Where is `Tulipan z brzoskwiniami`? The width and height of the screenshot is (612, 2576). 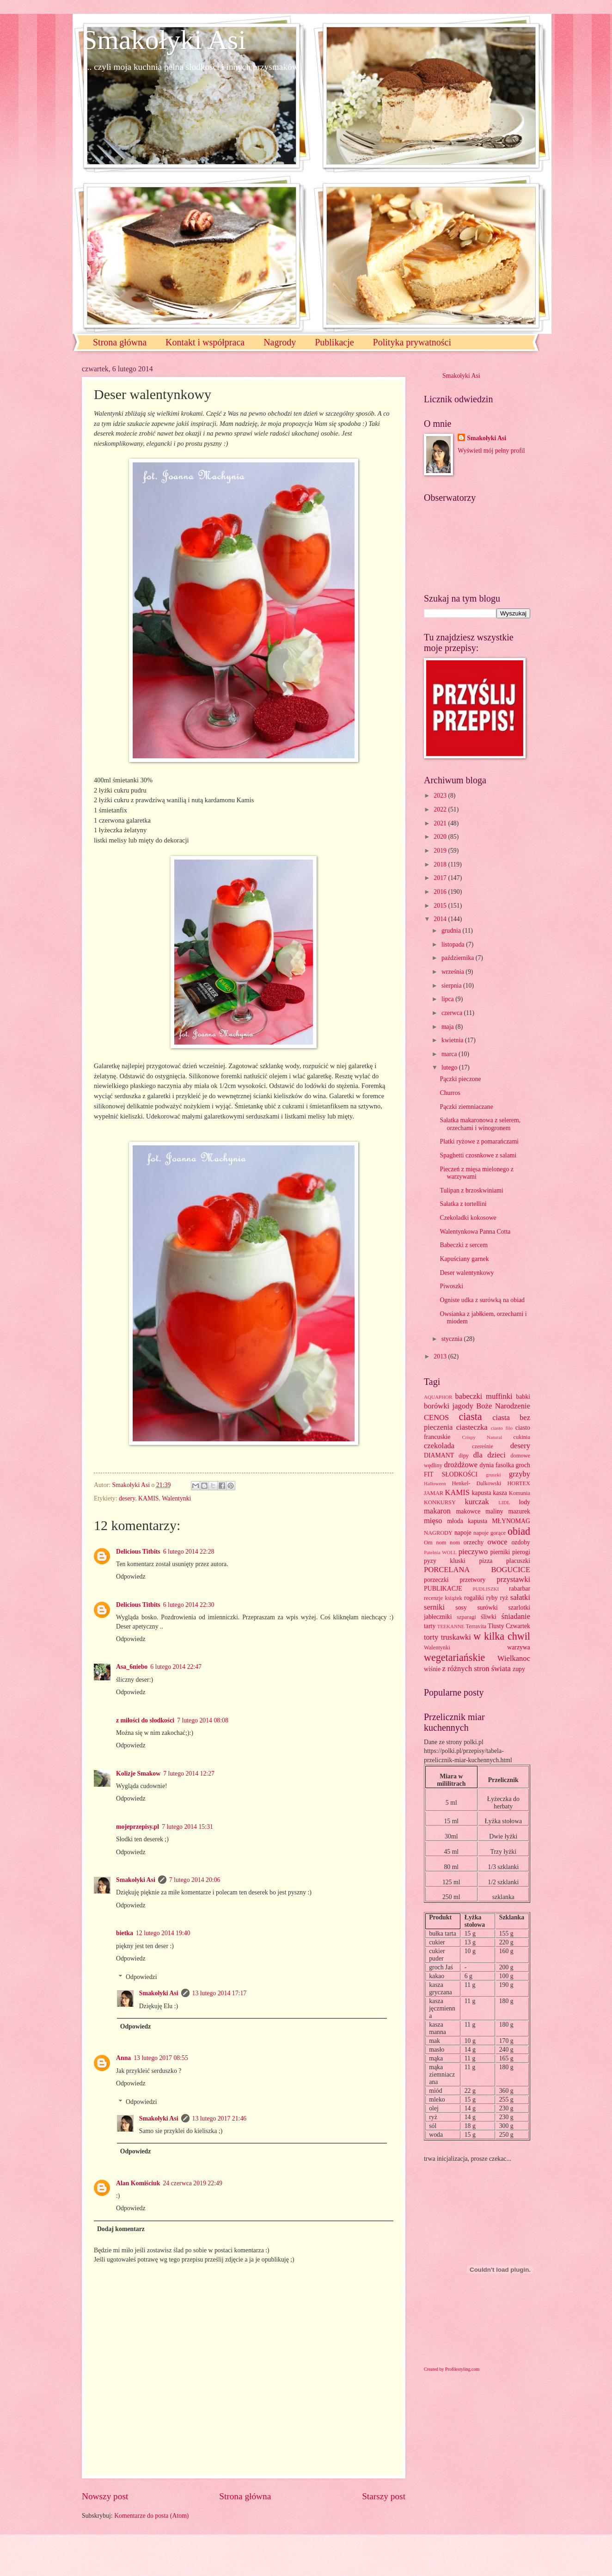 Tulipan z brzoskwiniami is located at coordinates (471, 1190).